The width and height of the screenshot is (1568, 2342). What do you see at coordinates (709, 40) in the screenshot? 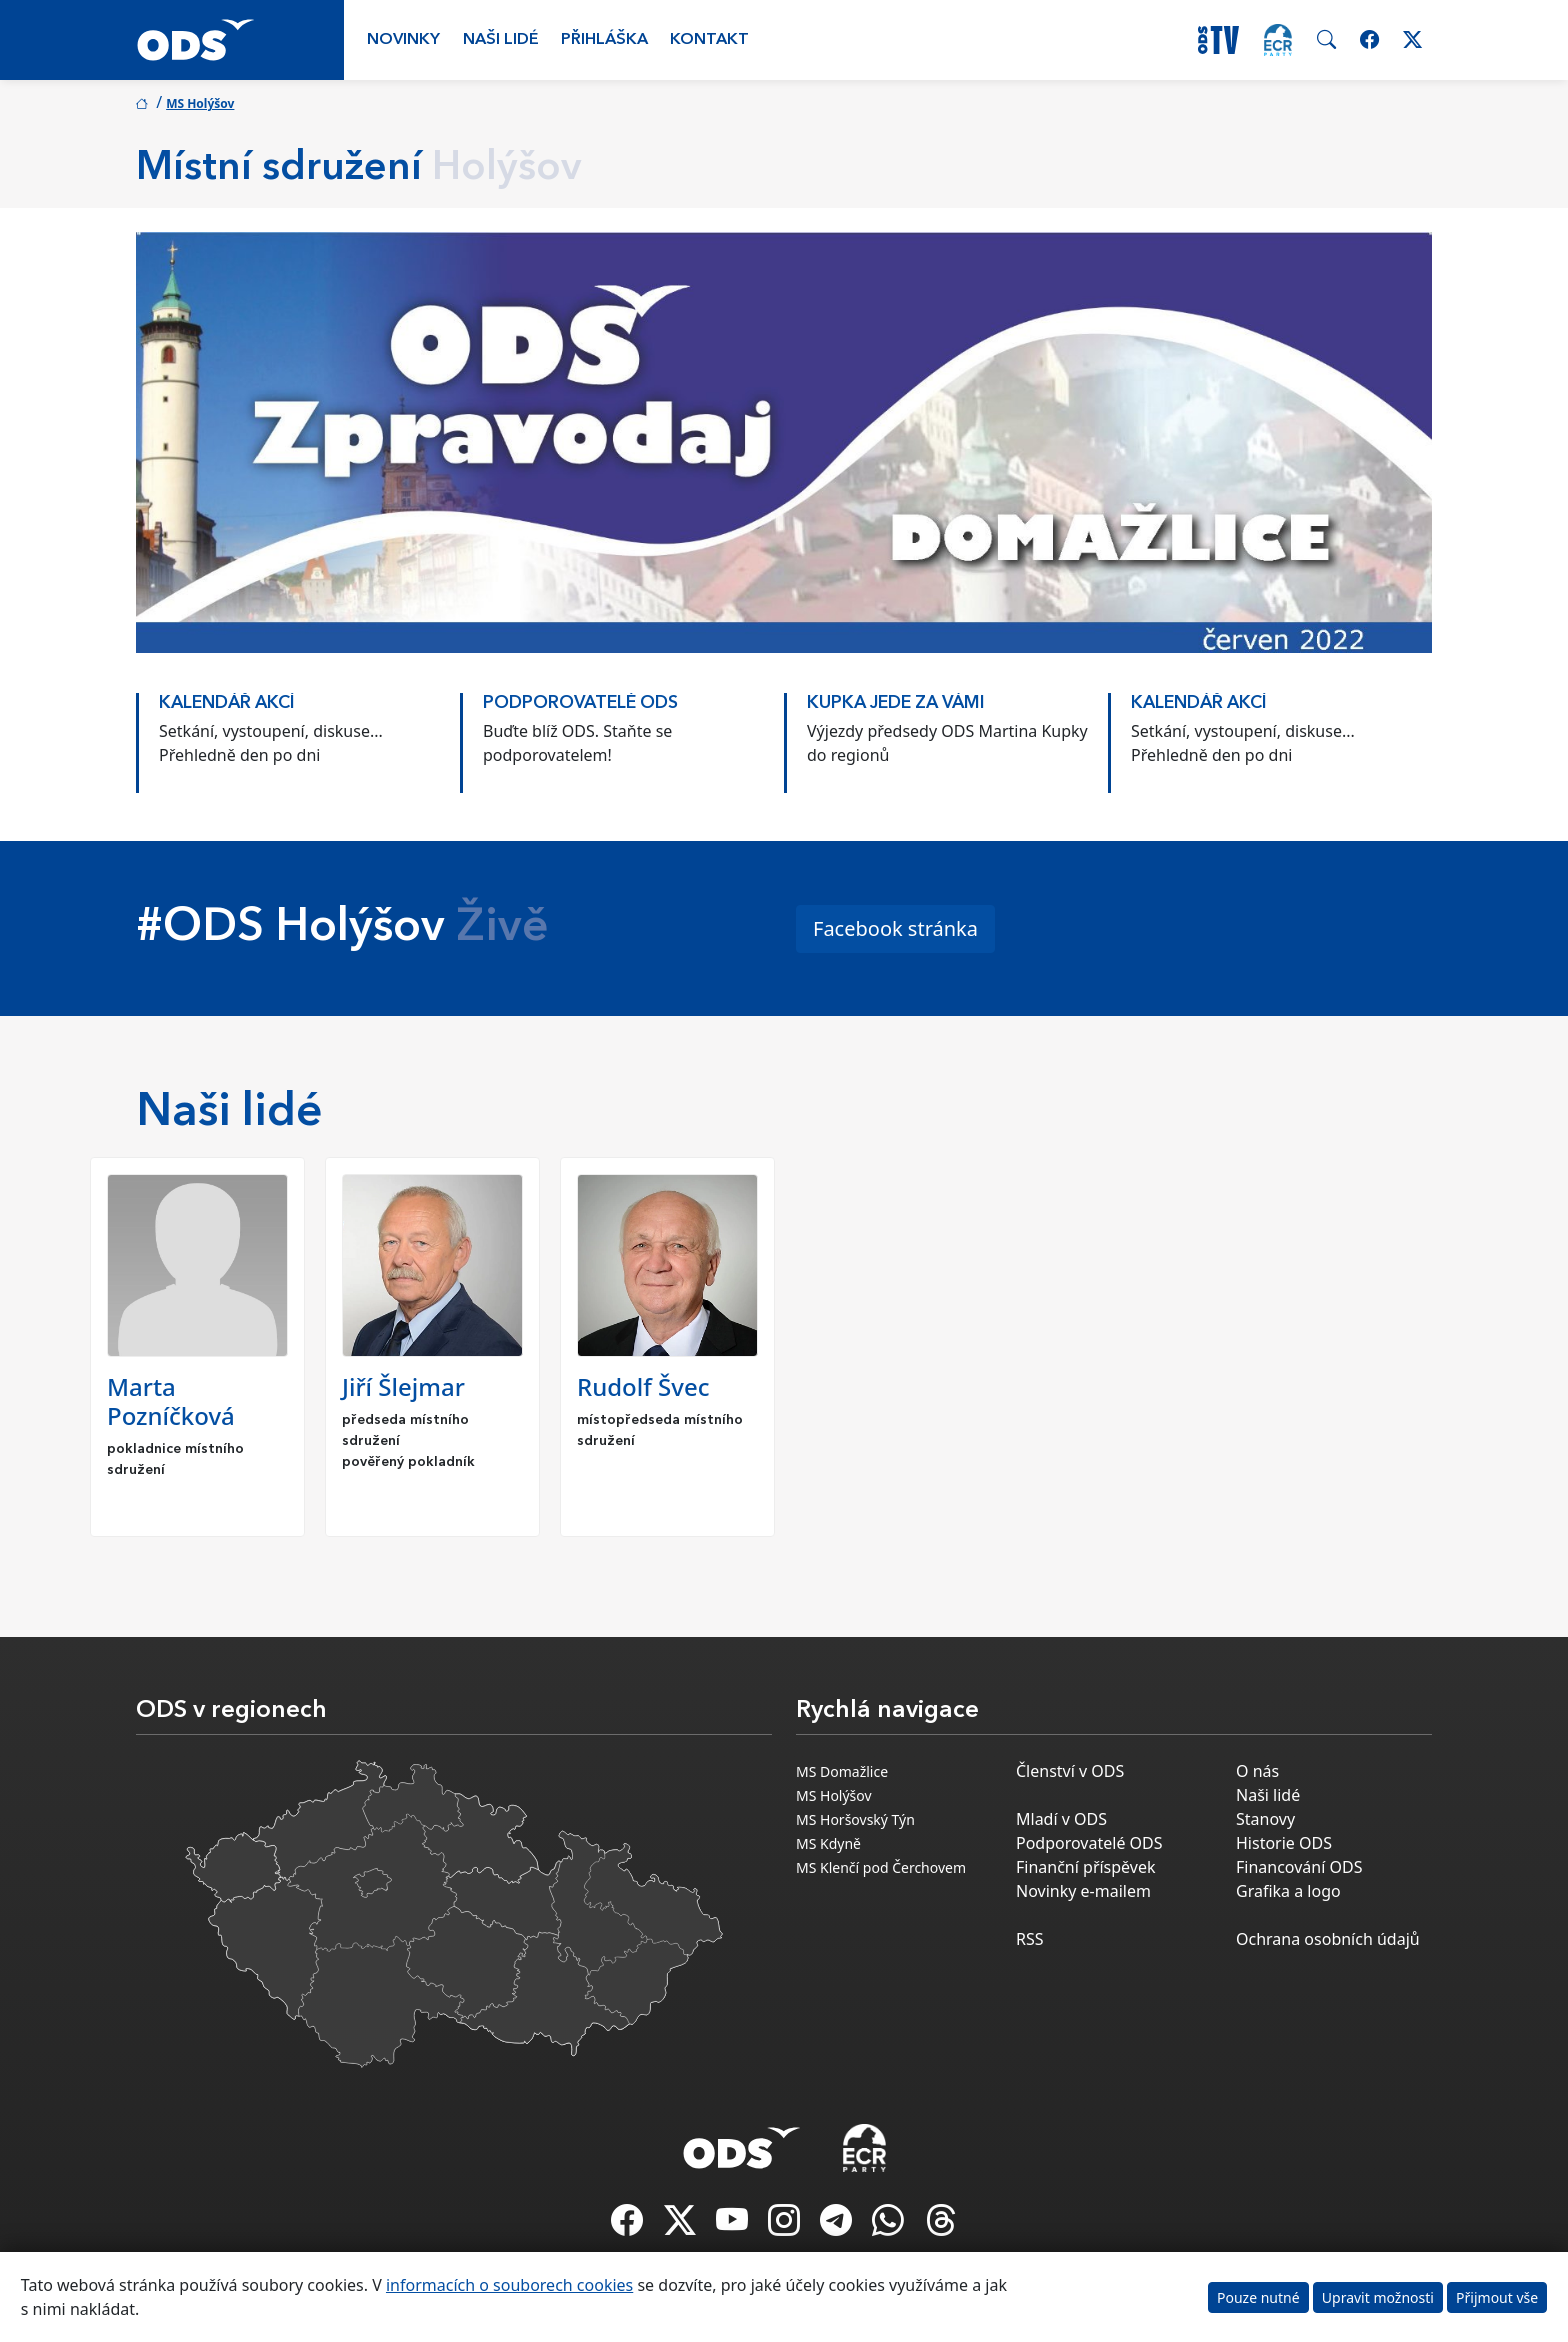
I see `Kontakt` at bounding box center [709, 40].